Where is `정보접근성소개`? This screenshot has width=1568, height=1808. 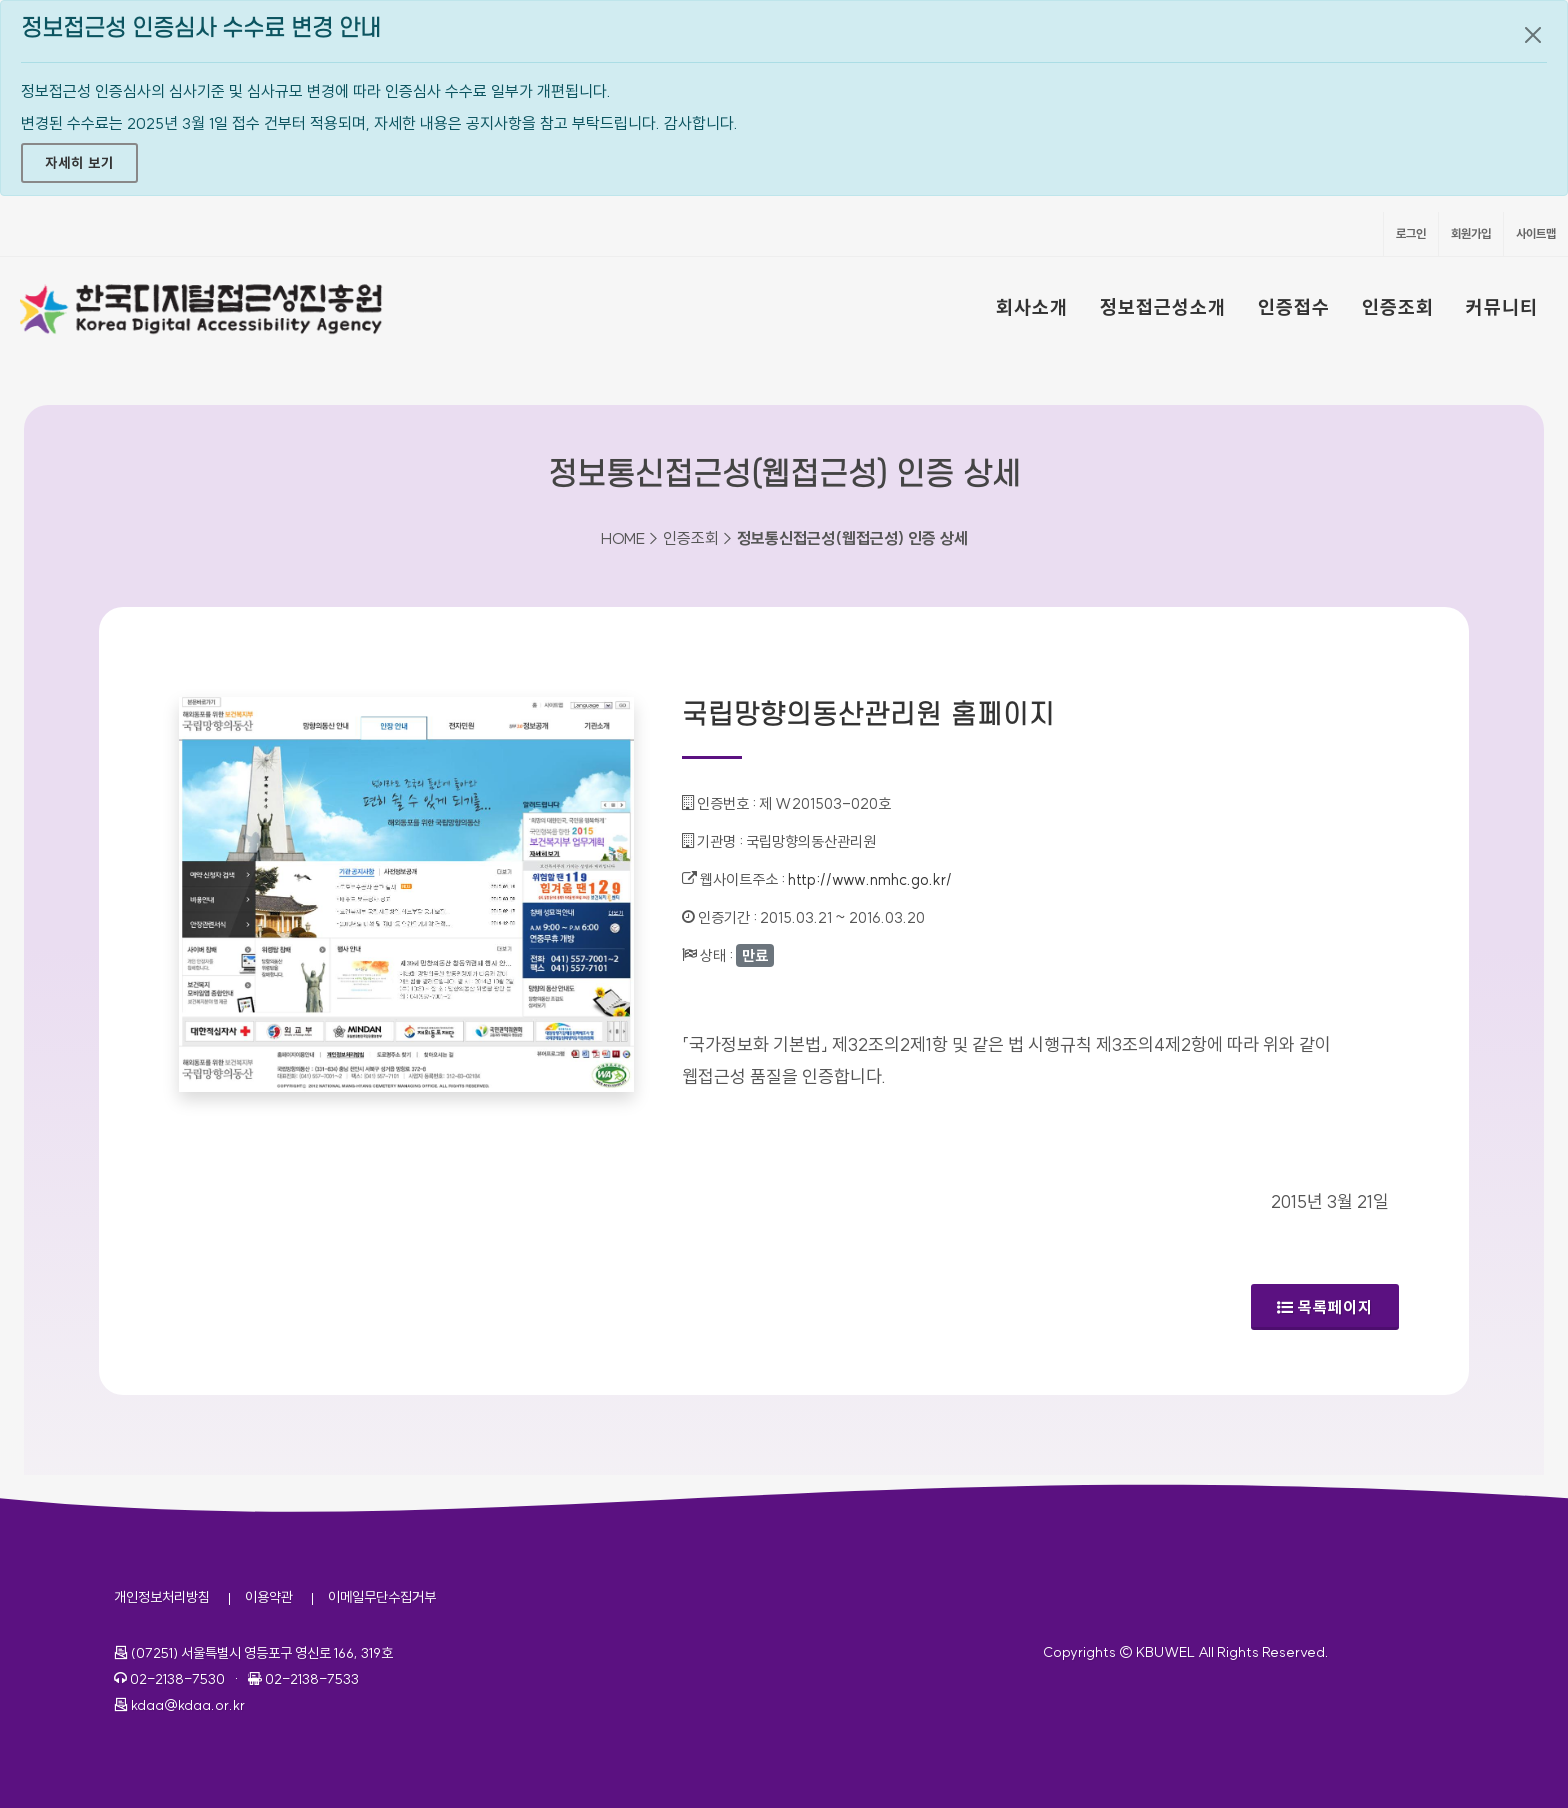
정보접근성소개 is located at coordinates (1163, 307).